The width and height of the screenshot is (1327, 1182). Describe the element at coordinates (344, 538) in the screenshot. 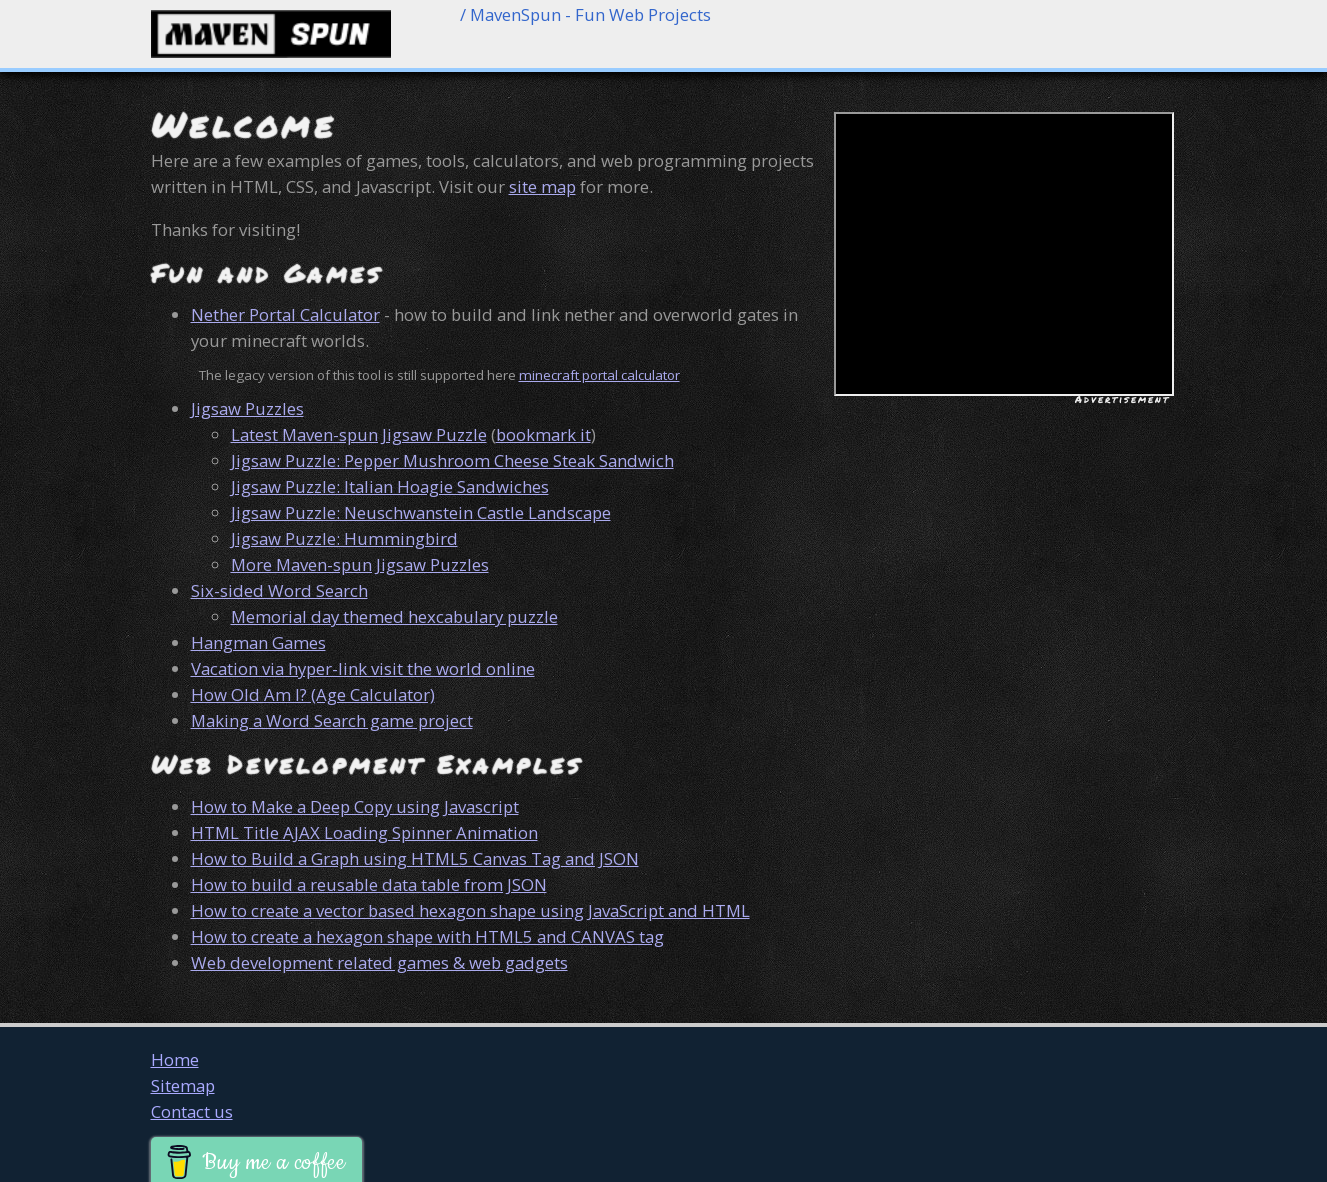

I see `Jigsaw Puzzle: Hummingbird` at that location.